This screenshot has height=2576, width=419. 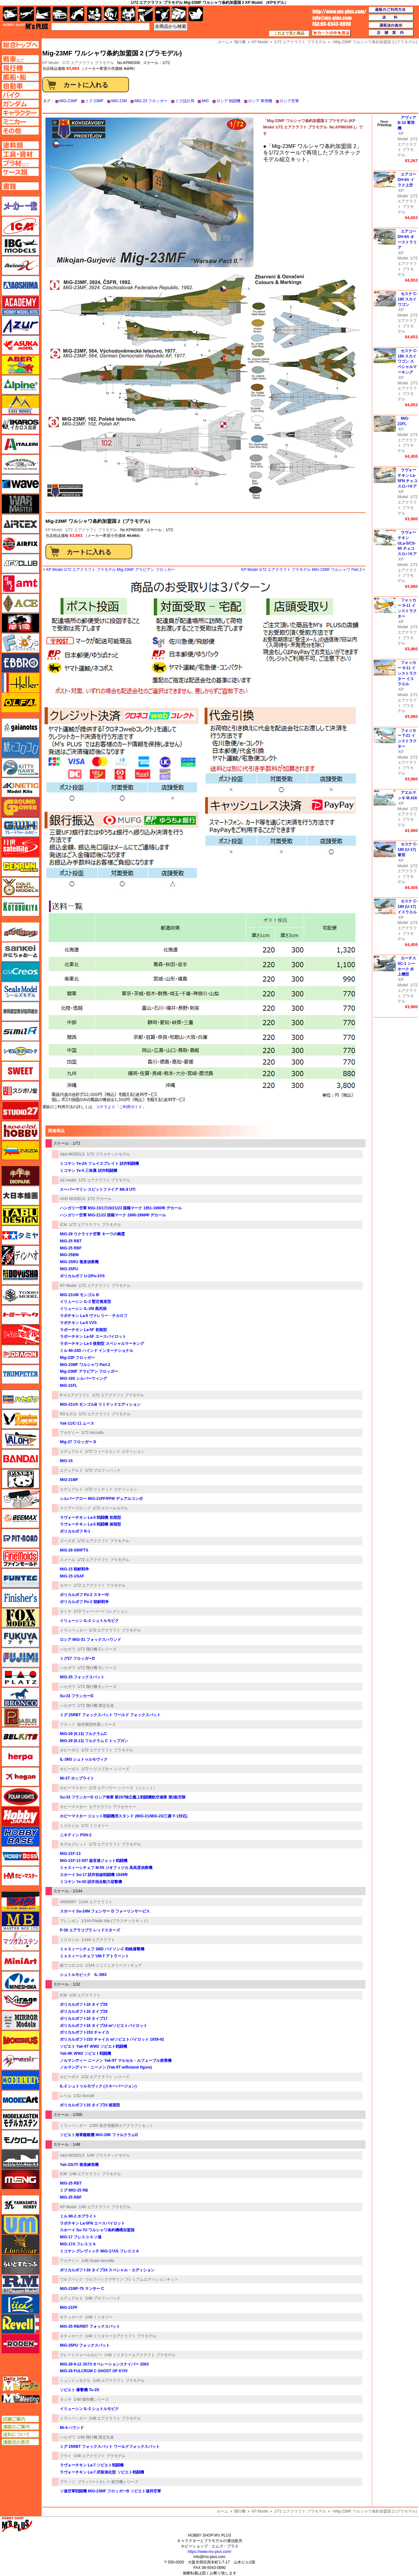 I want to click on ホビーマスター ジェット戦闘機用スタンド (MiG-21/MiG-23/三菱 F-1対応), so click(x=124, y=1816).